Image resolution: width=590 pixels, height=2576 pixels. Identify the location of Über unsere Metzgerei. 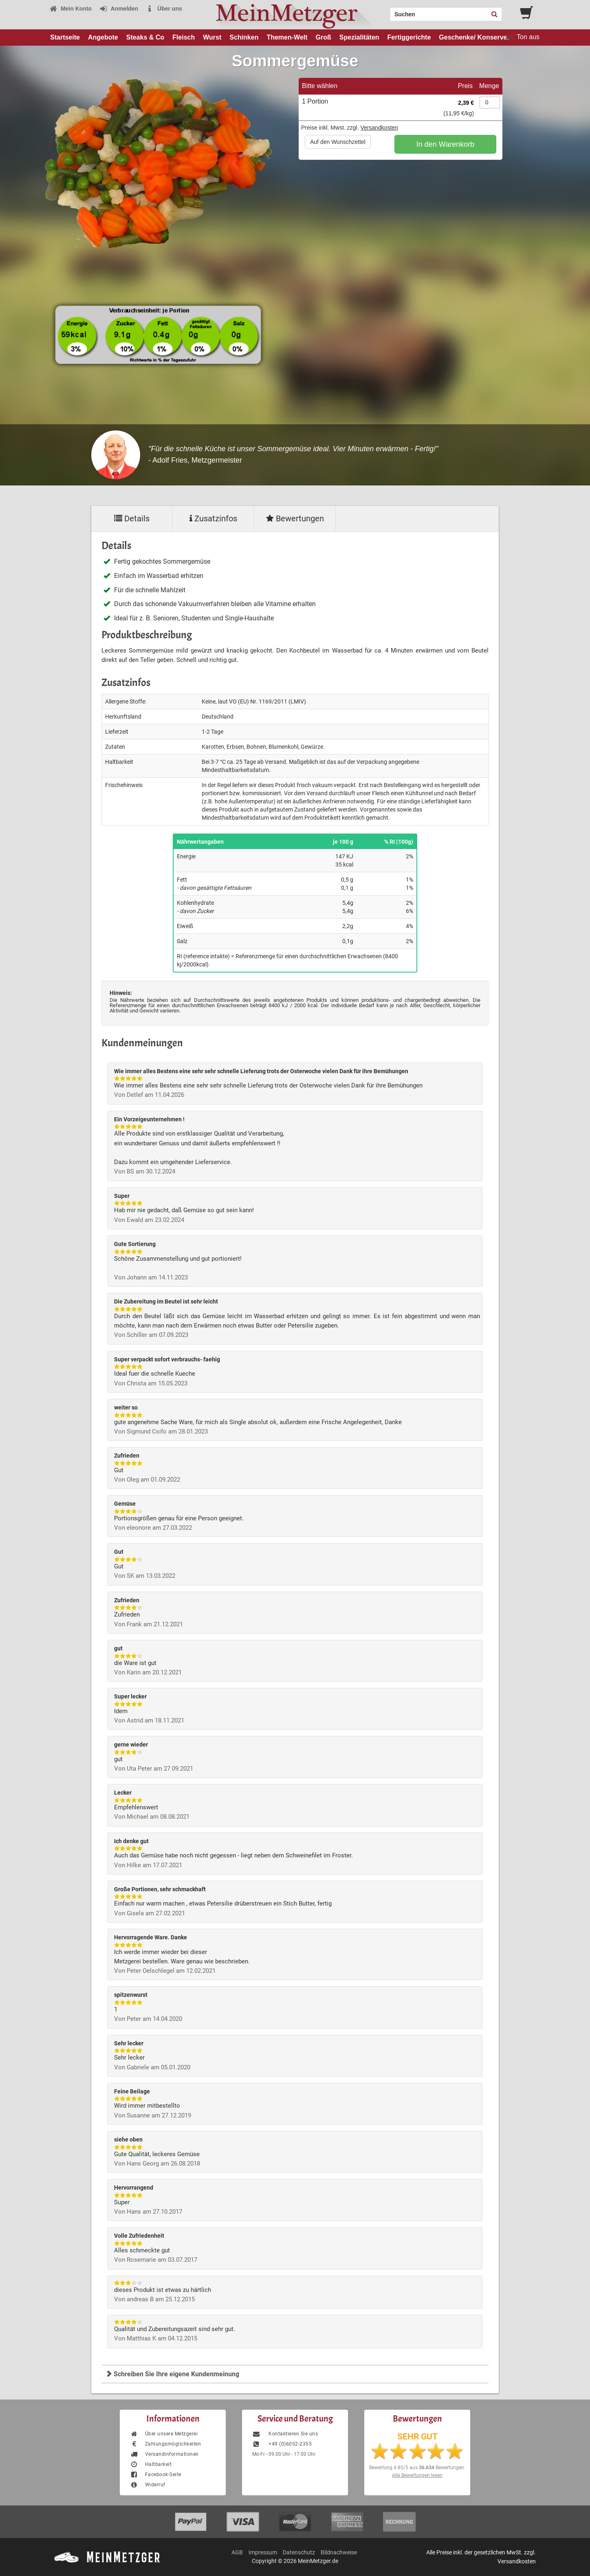
(164, 2434).